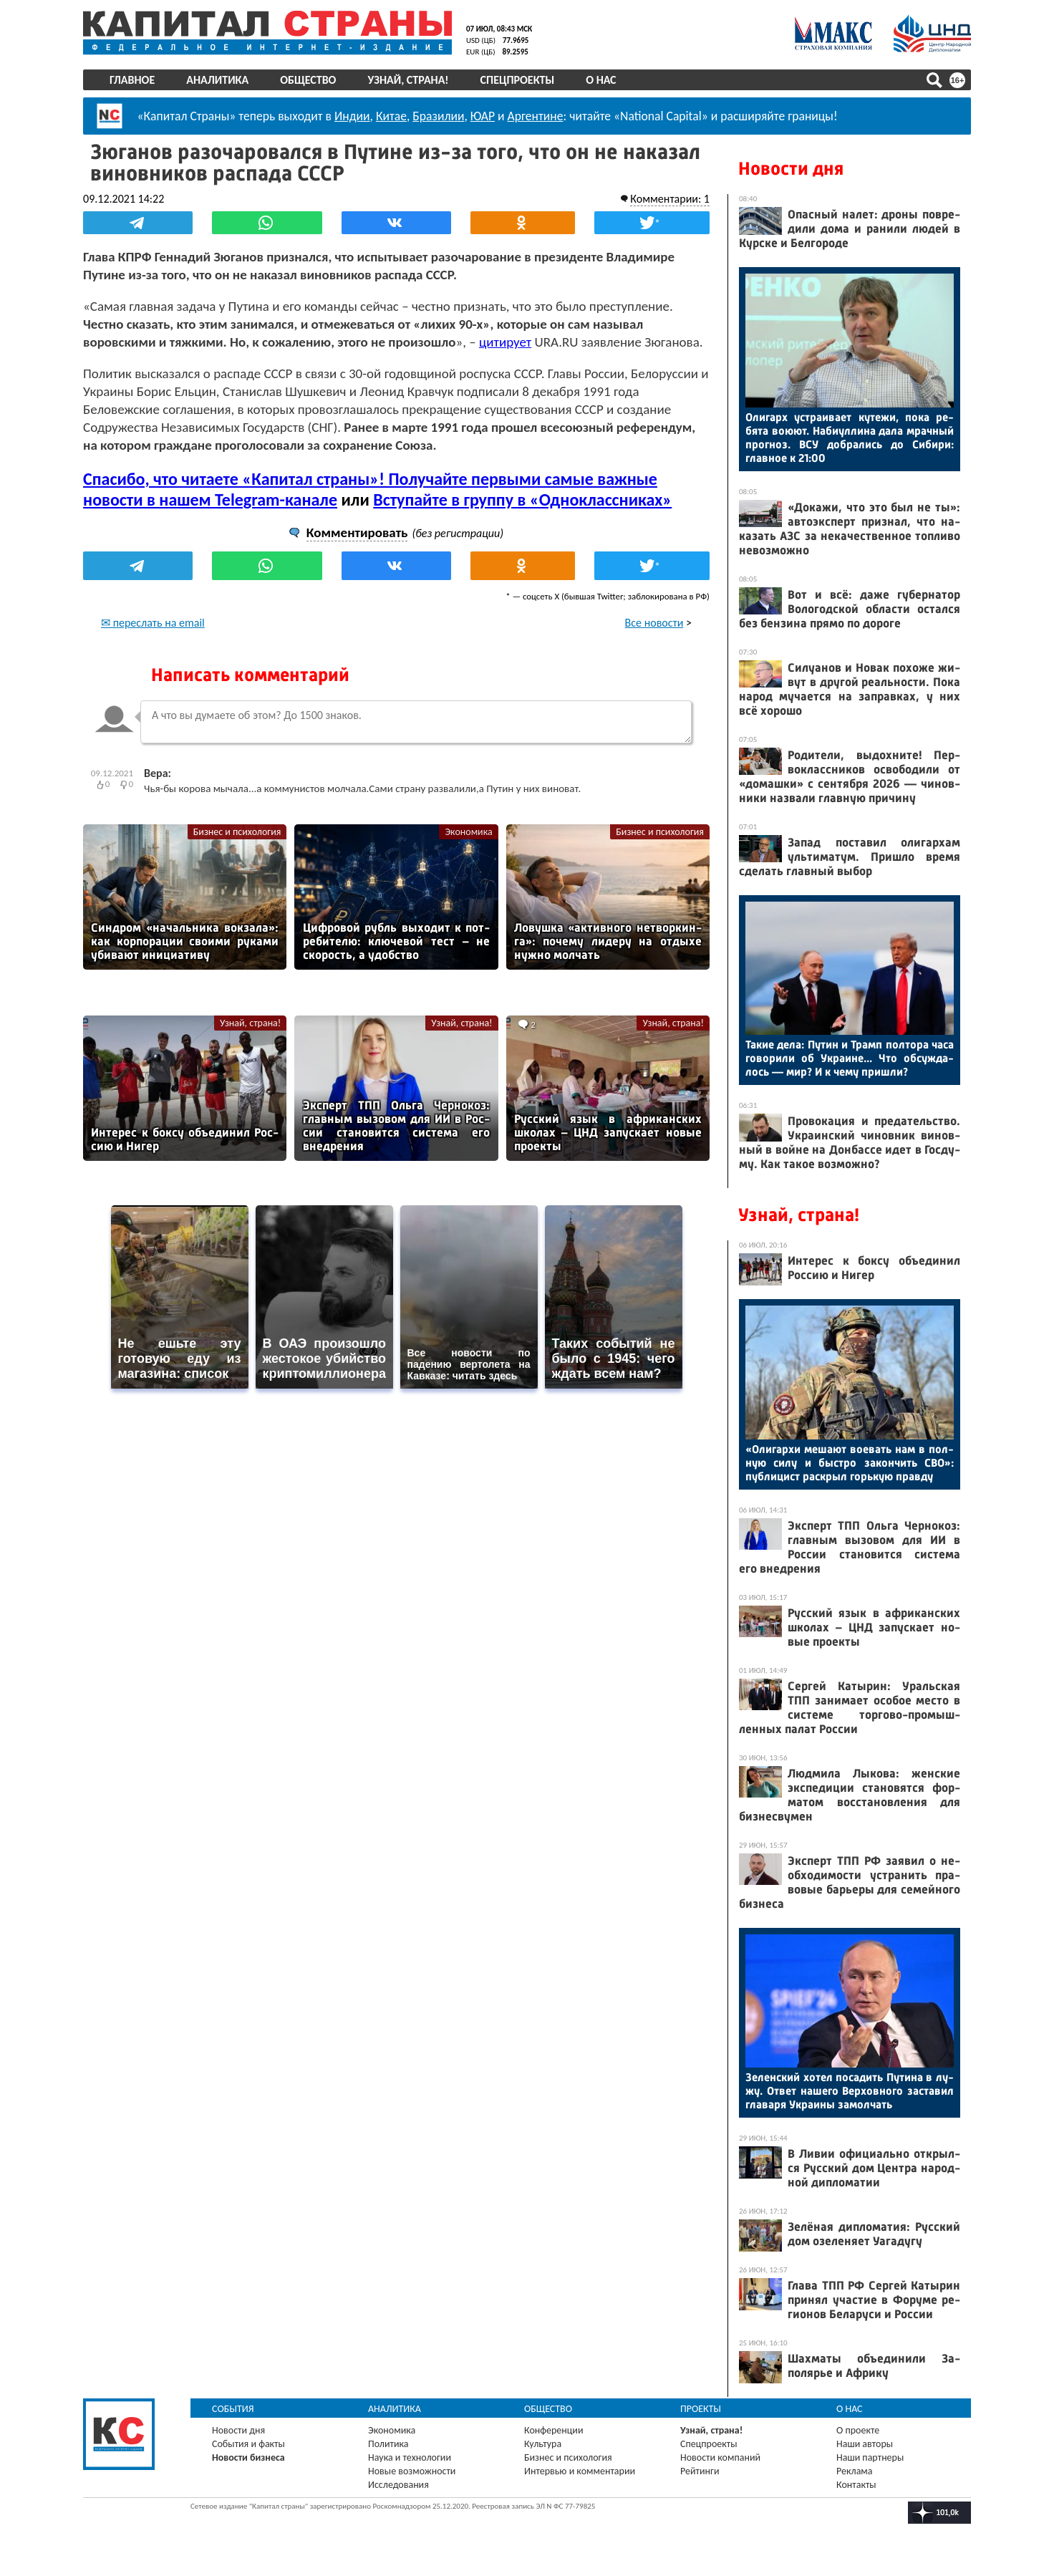 This screenshot has width=1054, height=2576. What do you see at coordinates (517, 80) in the screenshot?
I see `Спецпроекты` at bounding box center [517, 80].